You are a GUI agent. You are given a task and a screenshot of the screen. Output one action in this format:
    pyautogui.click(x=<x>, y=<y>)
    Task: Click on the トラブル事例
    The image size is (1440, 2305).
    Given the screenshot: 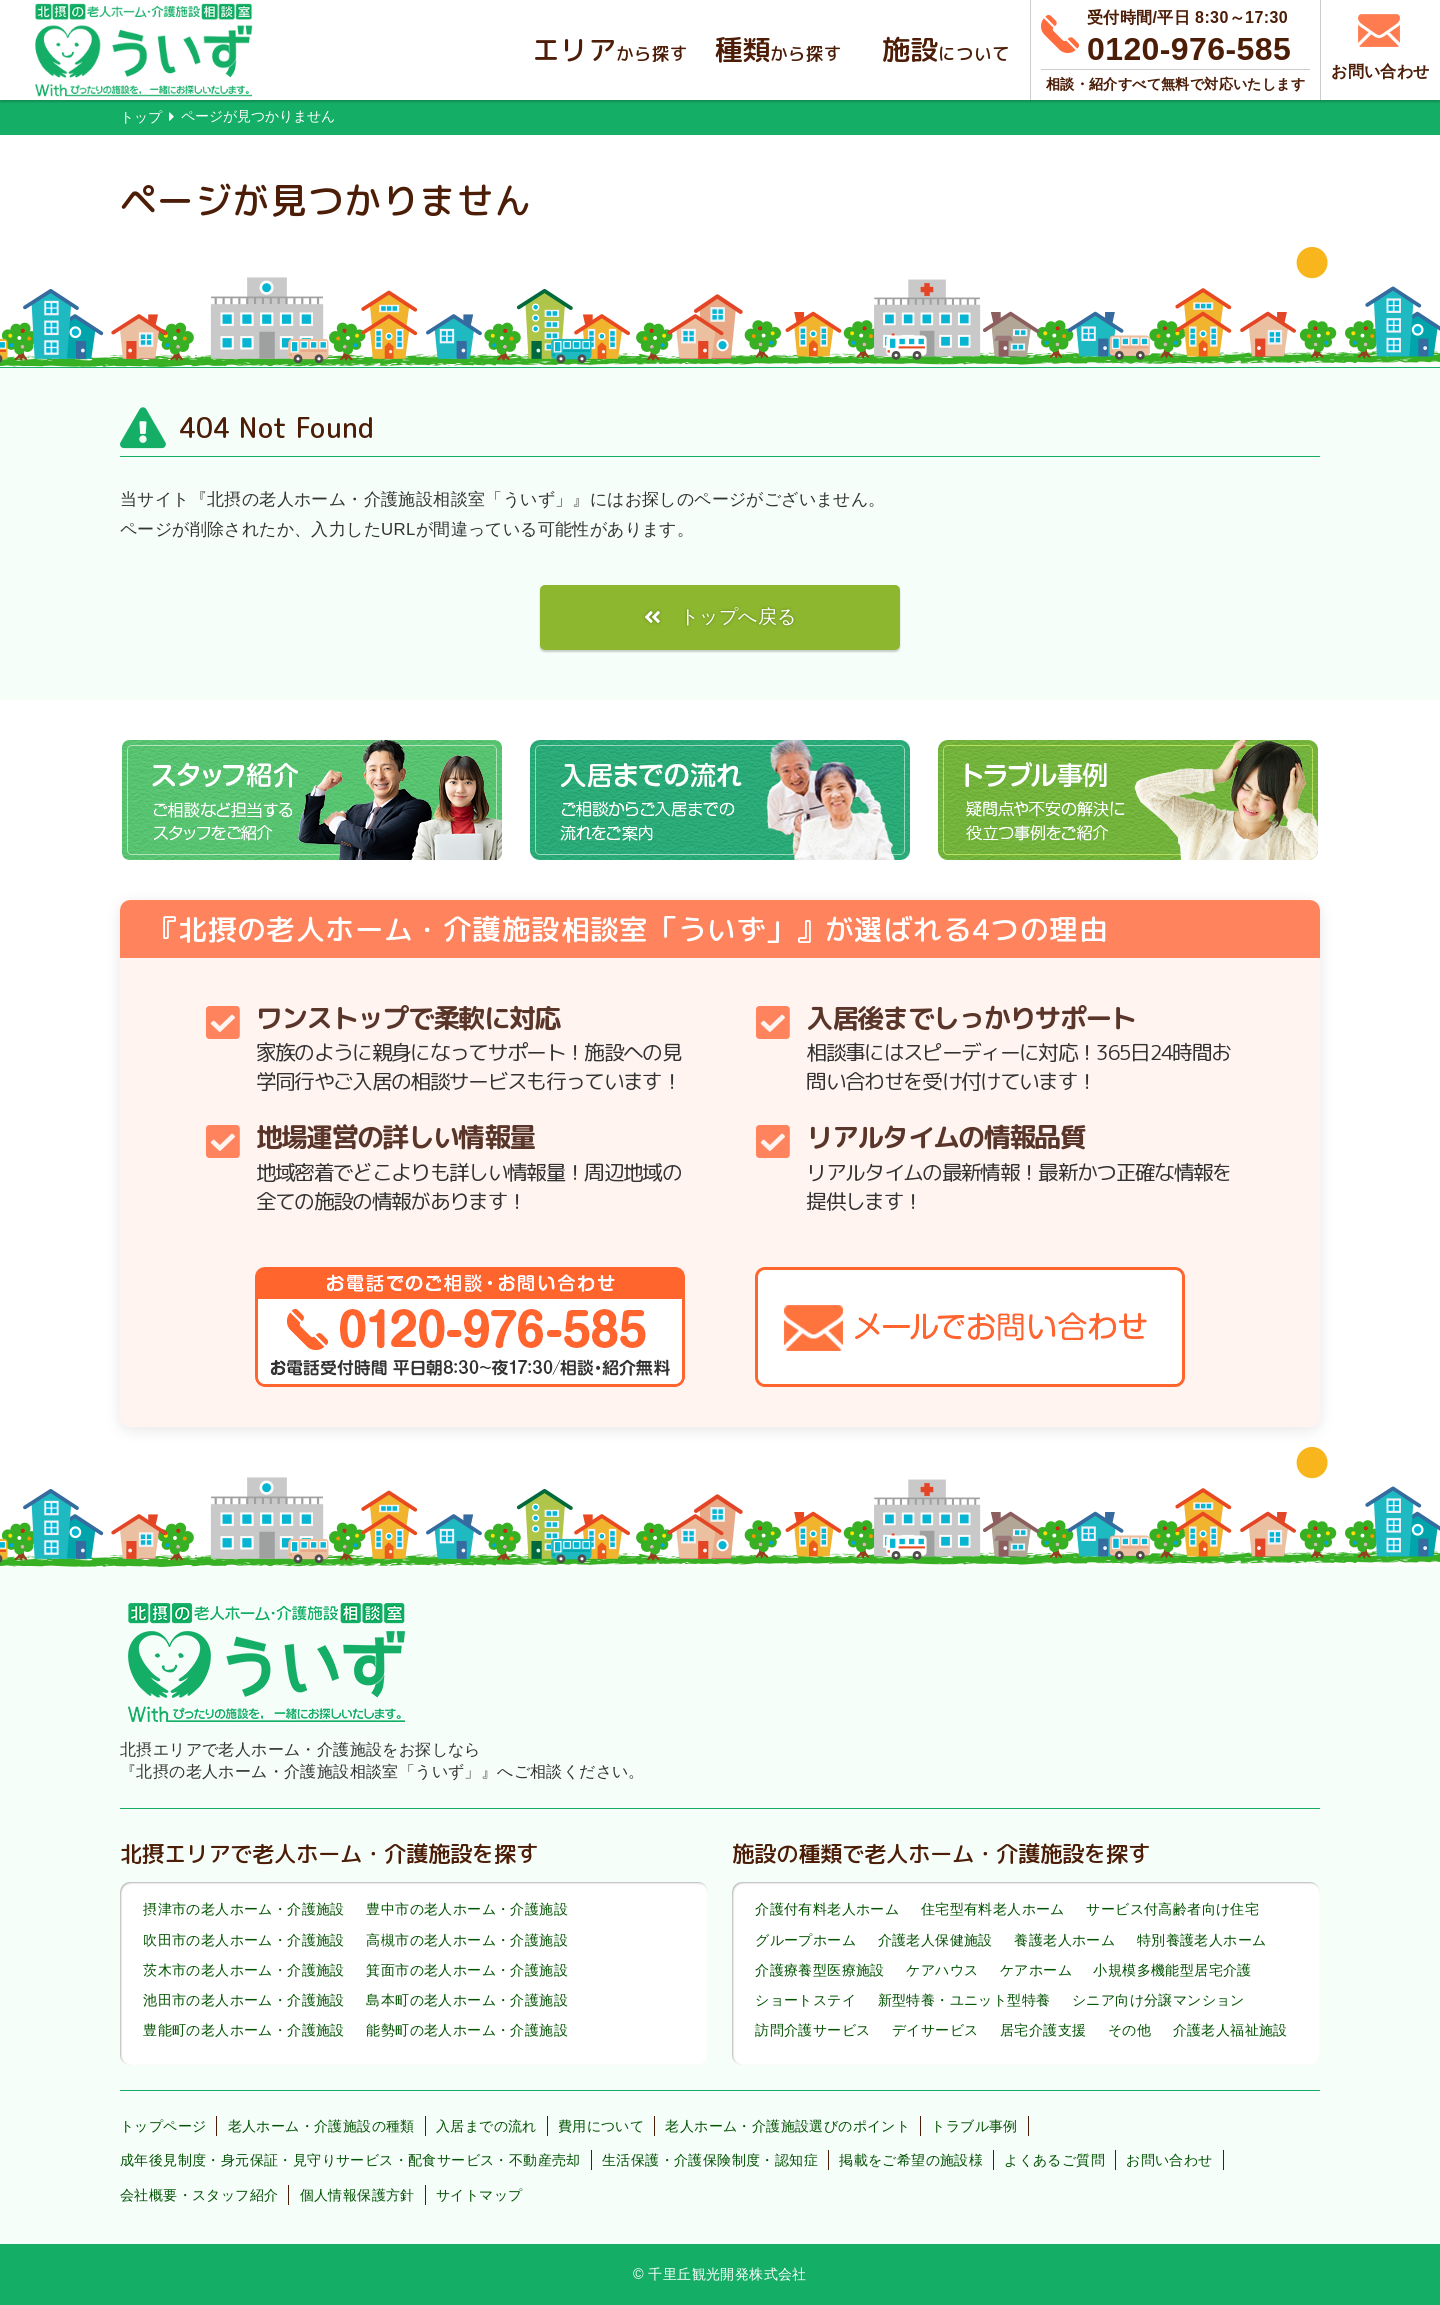 What is the action you would take?
    pyautogui.click(x=974, y=2126)
    